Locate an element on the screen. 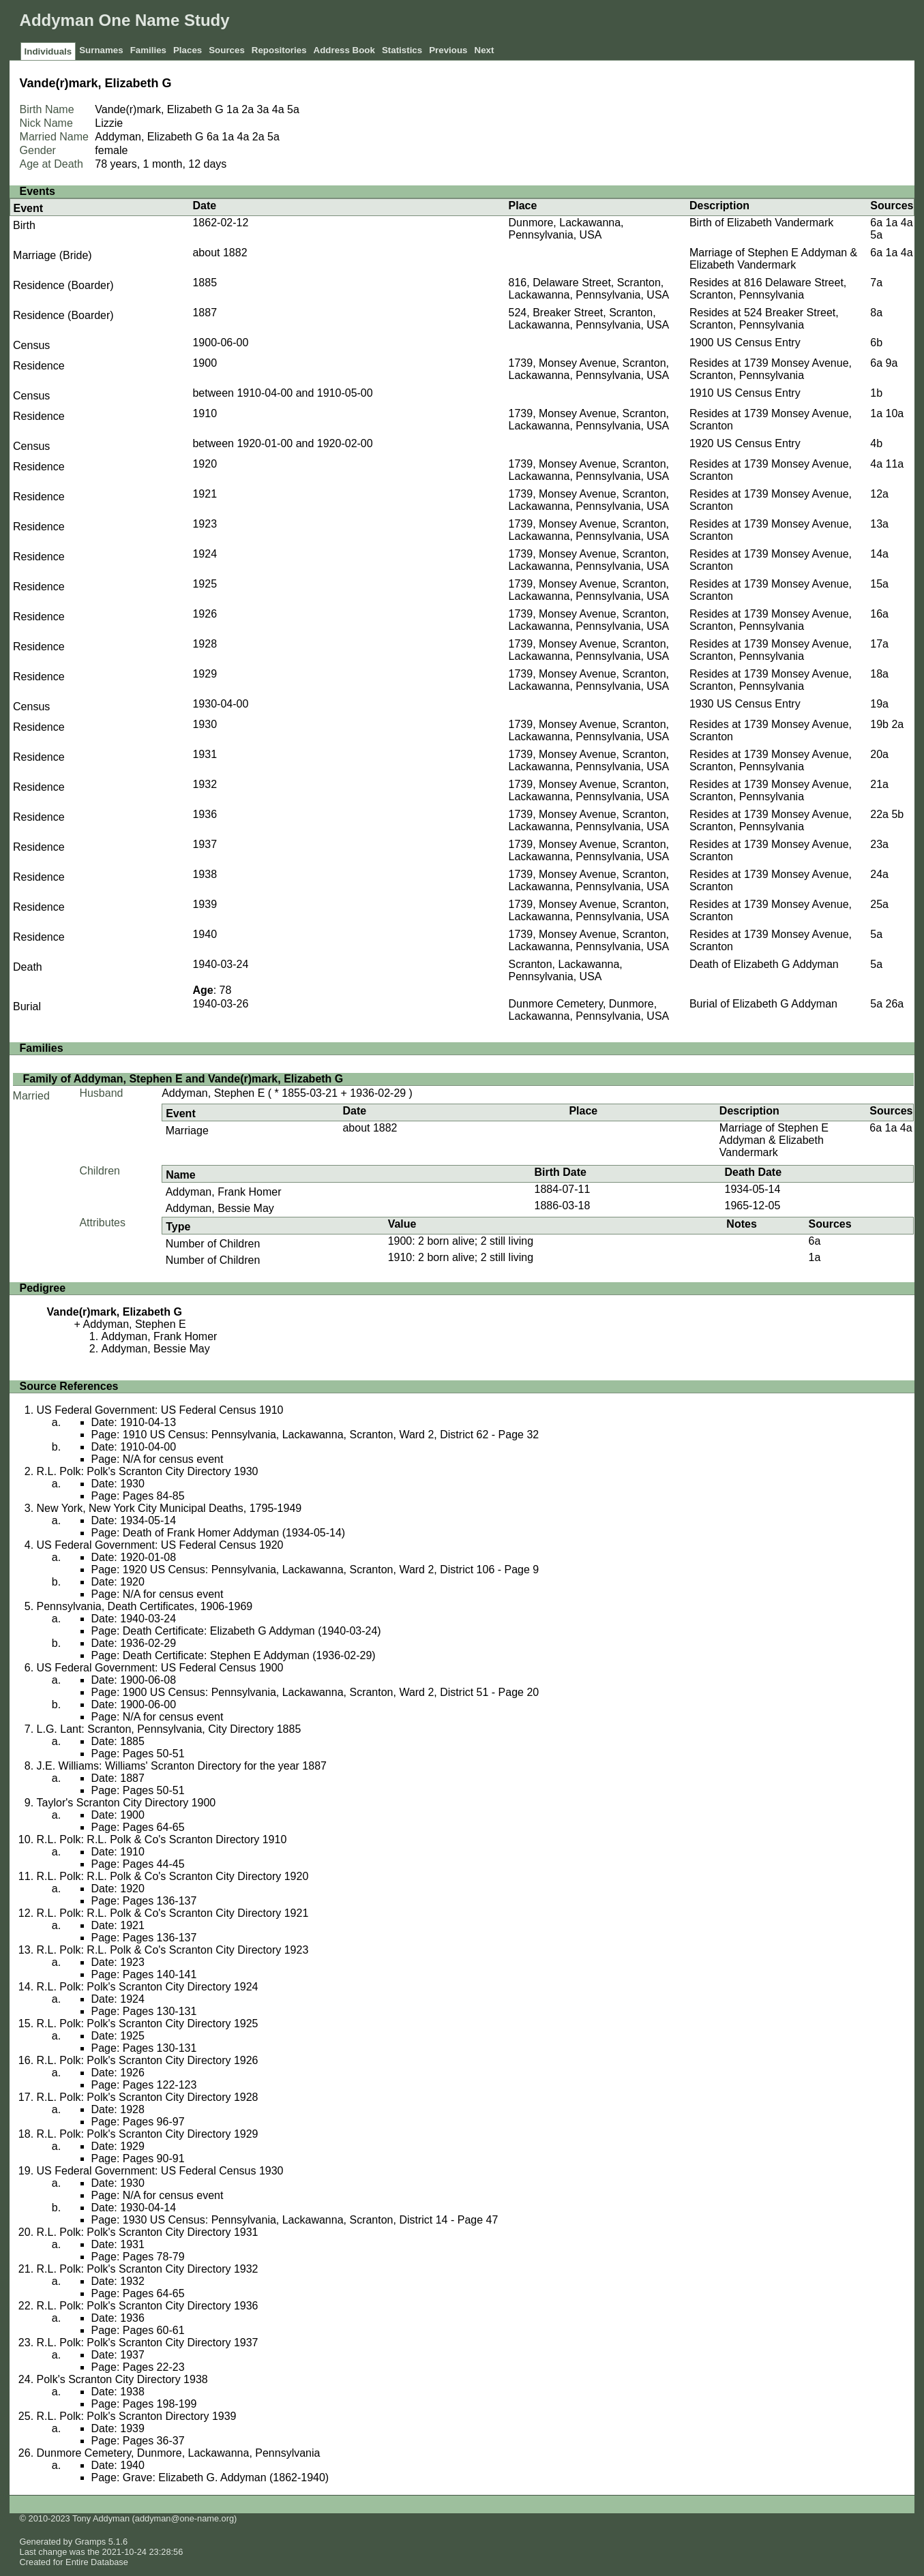 The width and height of the screenshot is (924, 2576). 24a is located at coordinates (879, 874).